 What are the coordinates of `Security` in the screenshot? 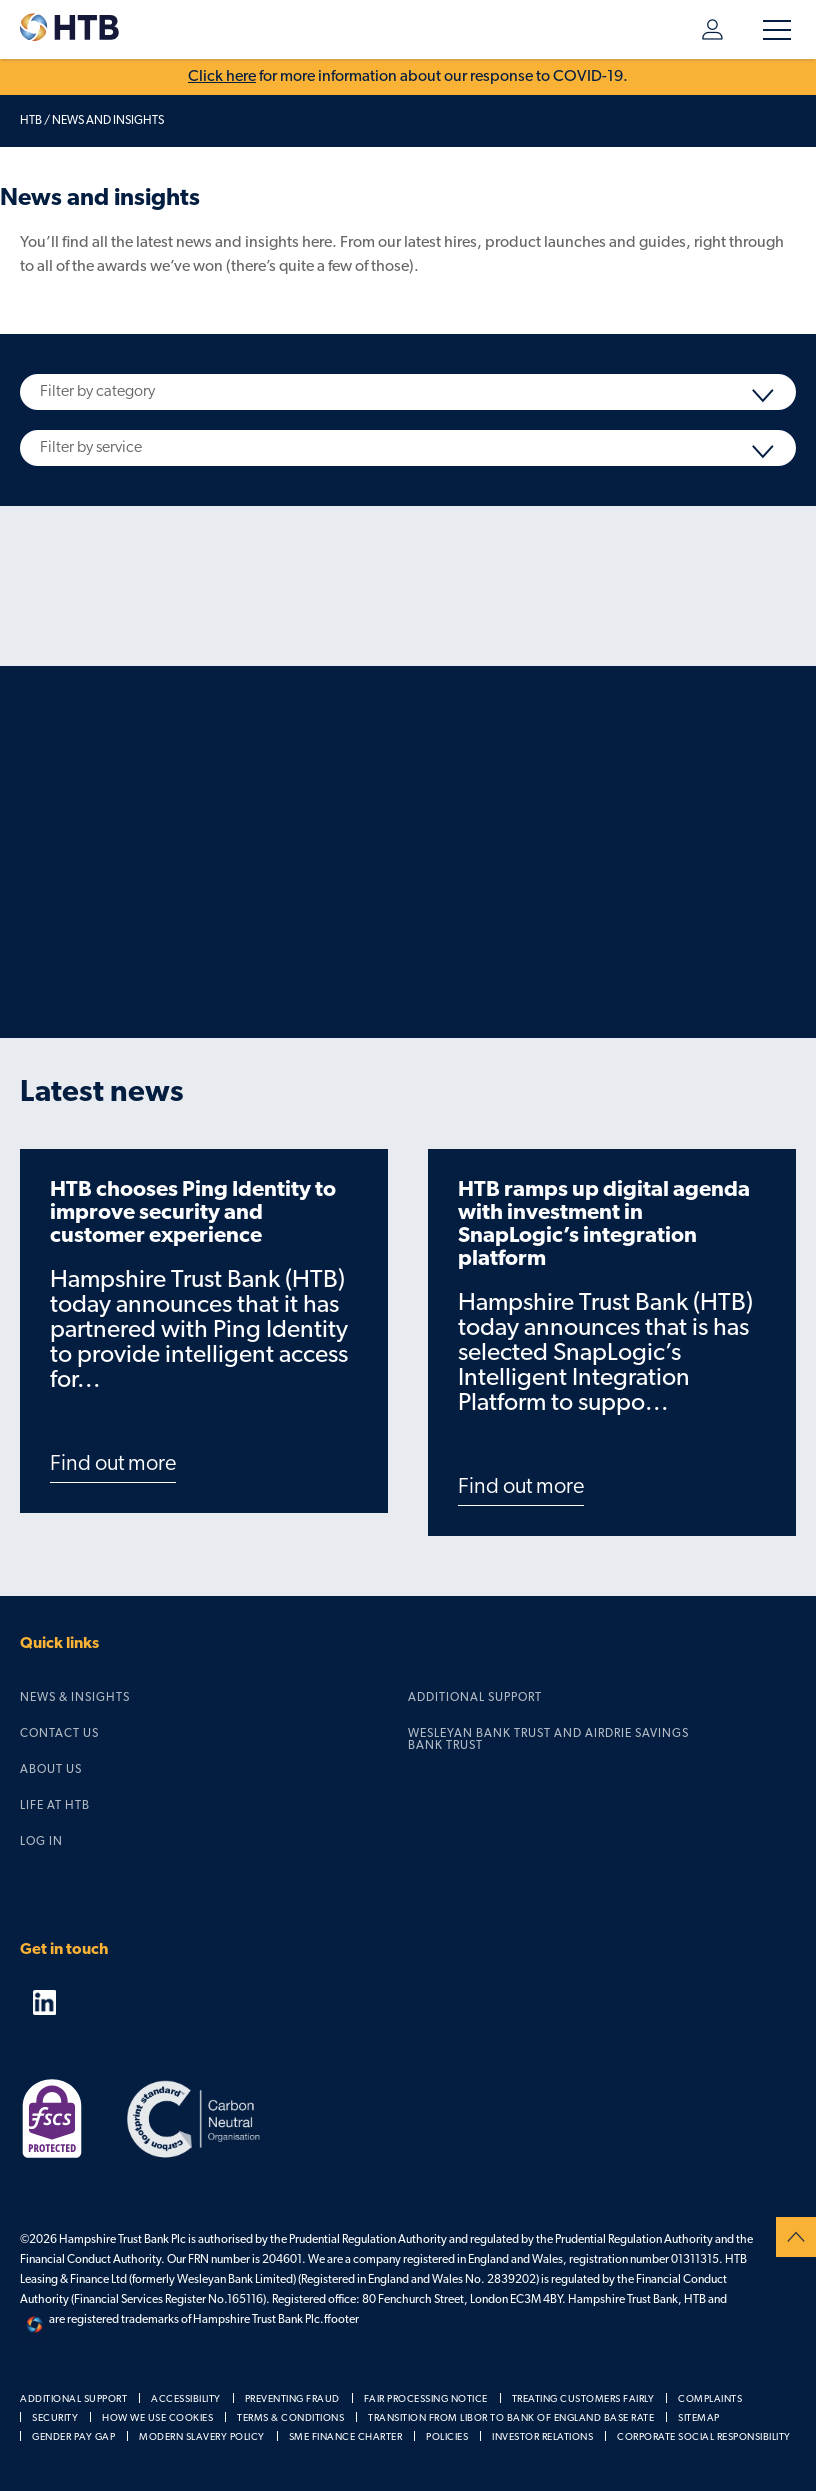 It's located at (55, 2418).